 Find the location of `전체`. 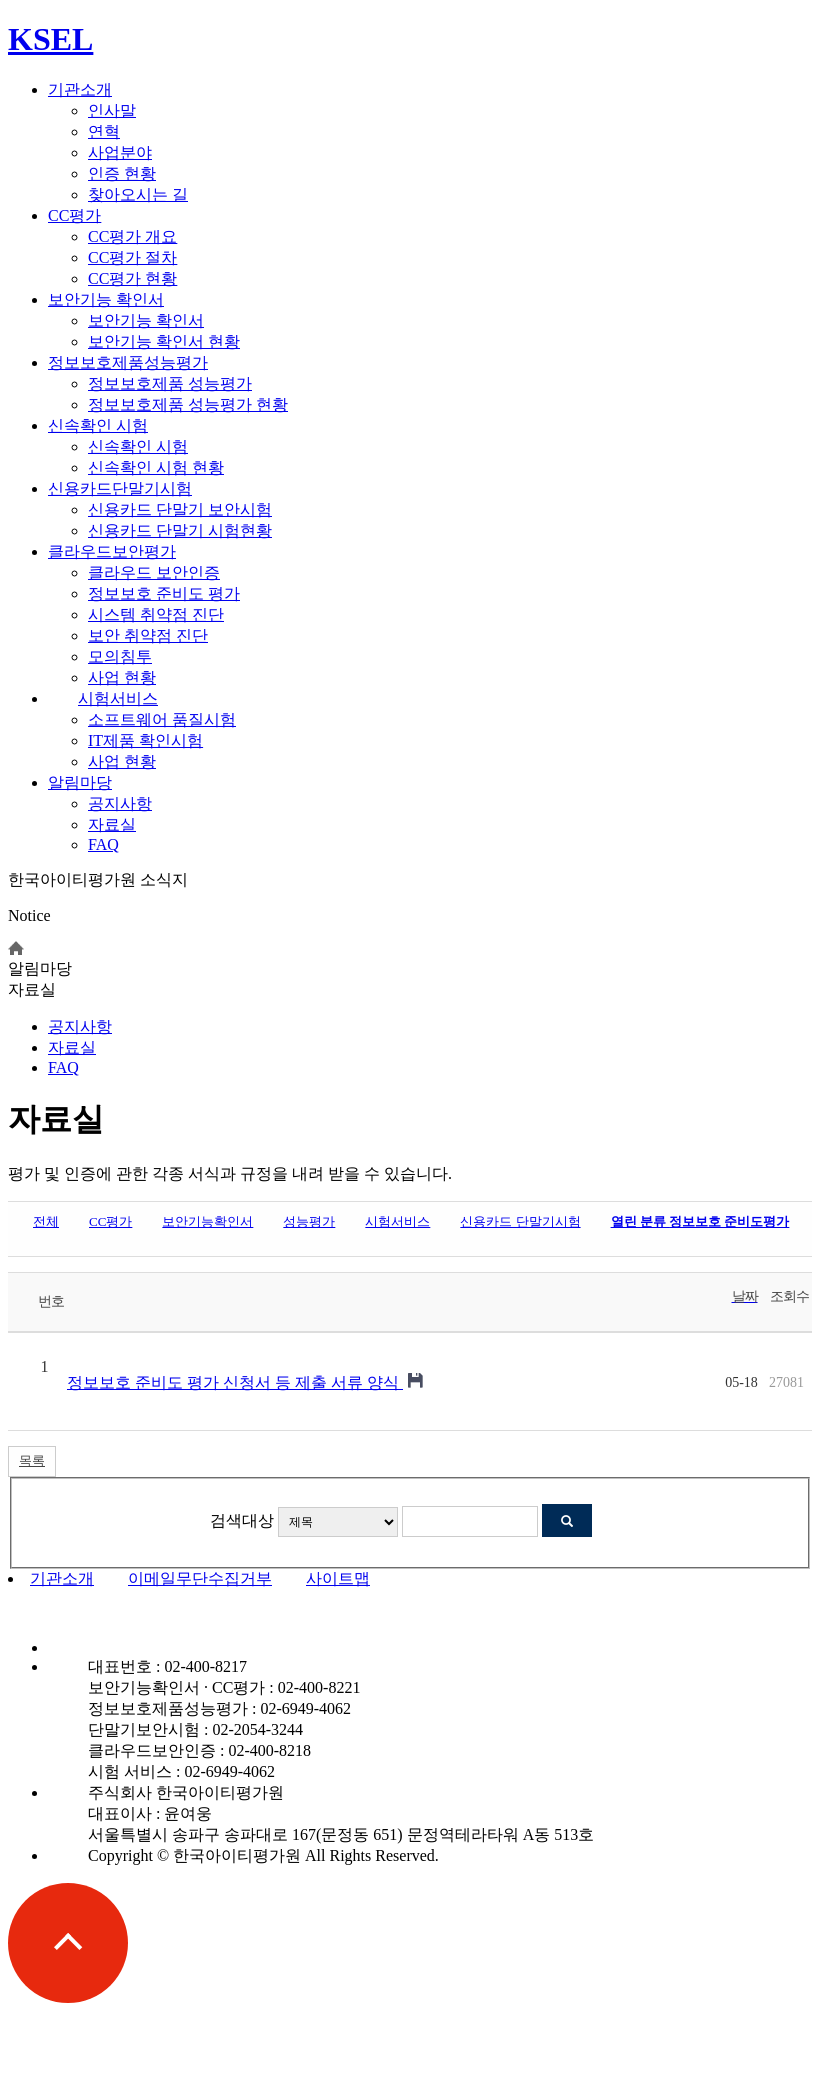

전체 is located at coordinates (46, 1221).